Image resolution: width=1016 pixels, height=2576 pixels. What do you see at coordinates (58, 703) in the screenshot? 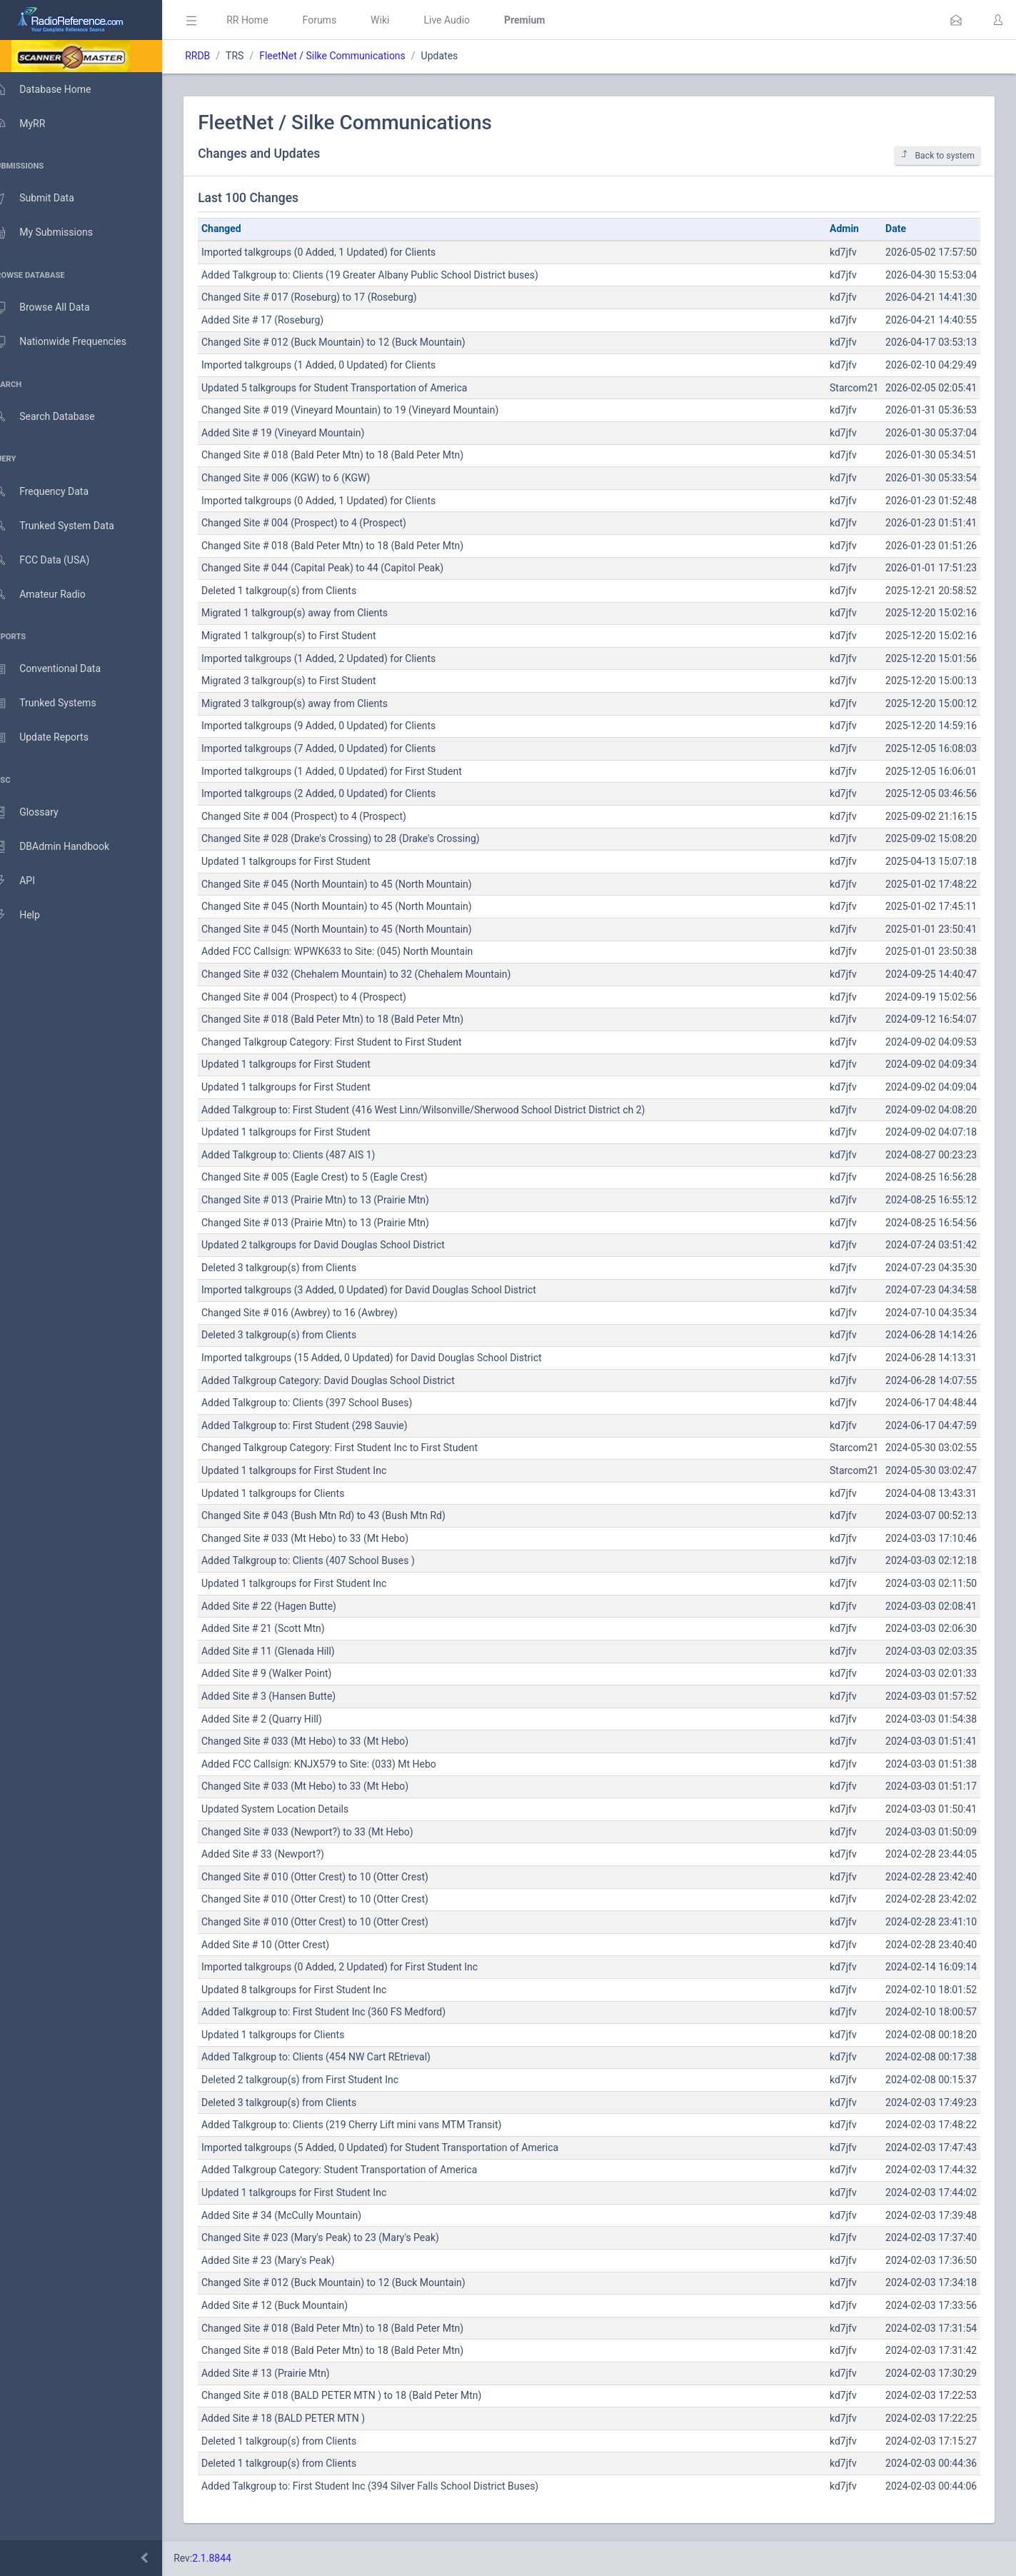
I see `Trunked Systems` at bounding box center [58, 703].